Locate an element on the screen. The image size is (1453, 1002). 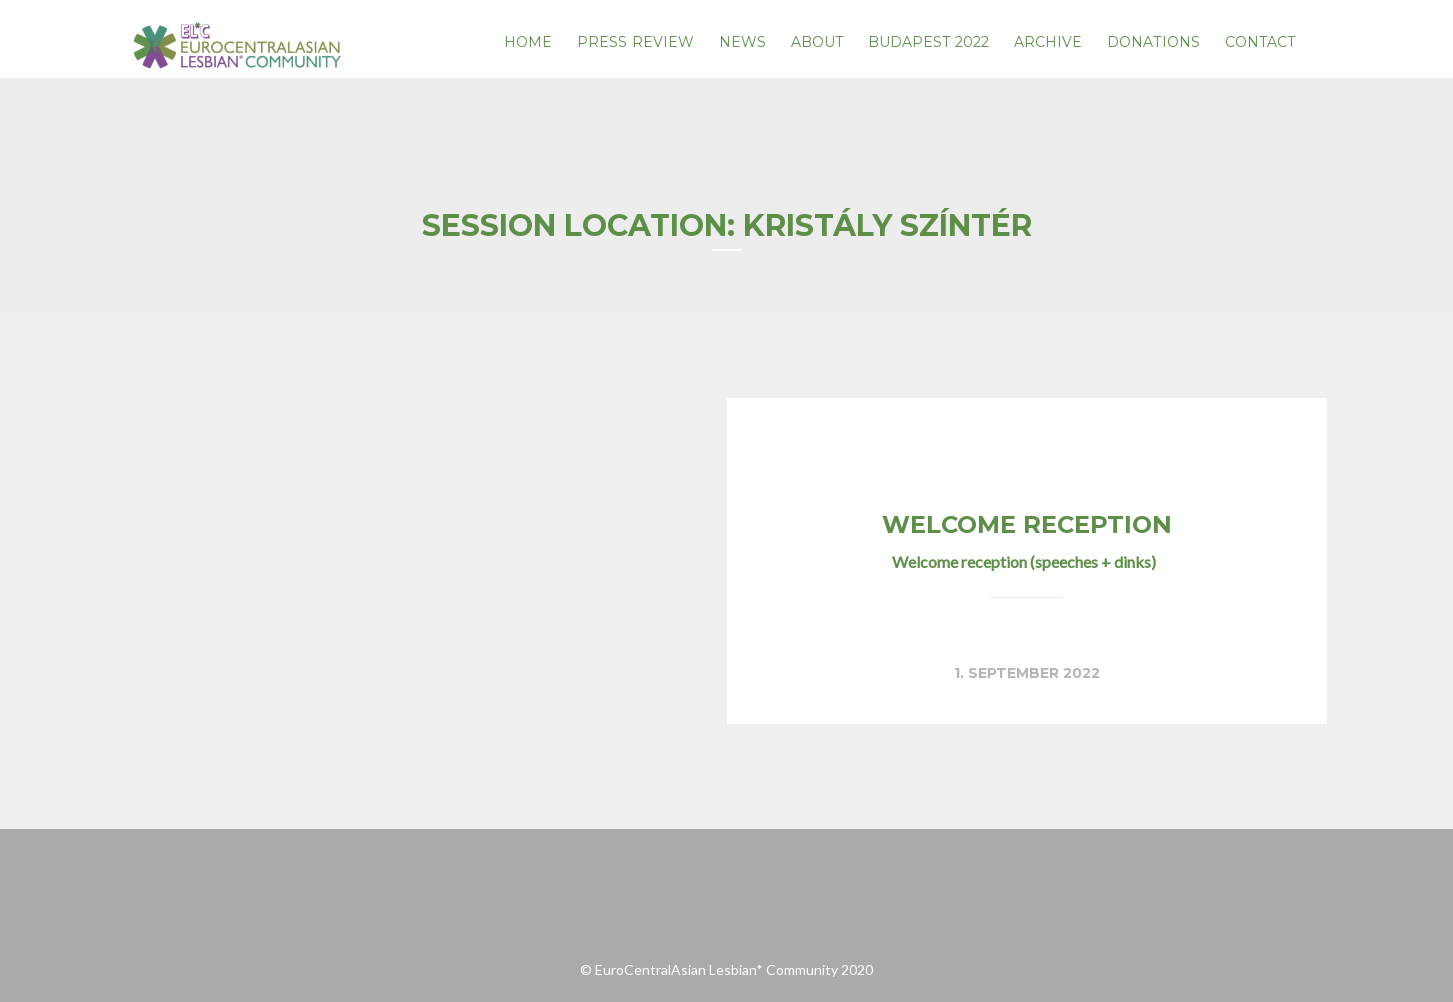
Budapest 2022 is located at coordinates (928, 42).